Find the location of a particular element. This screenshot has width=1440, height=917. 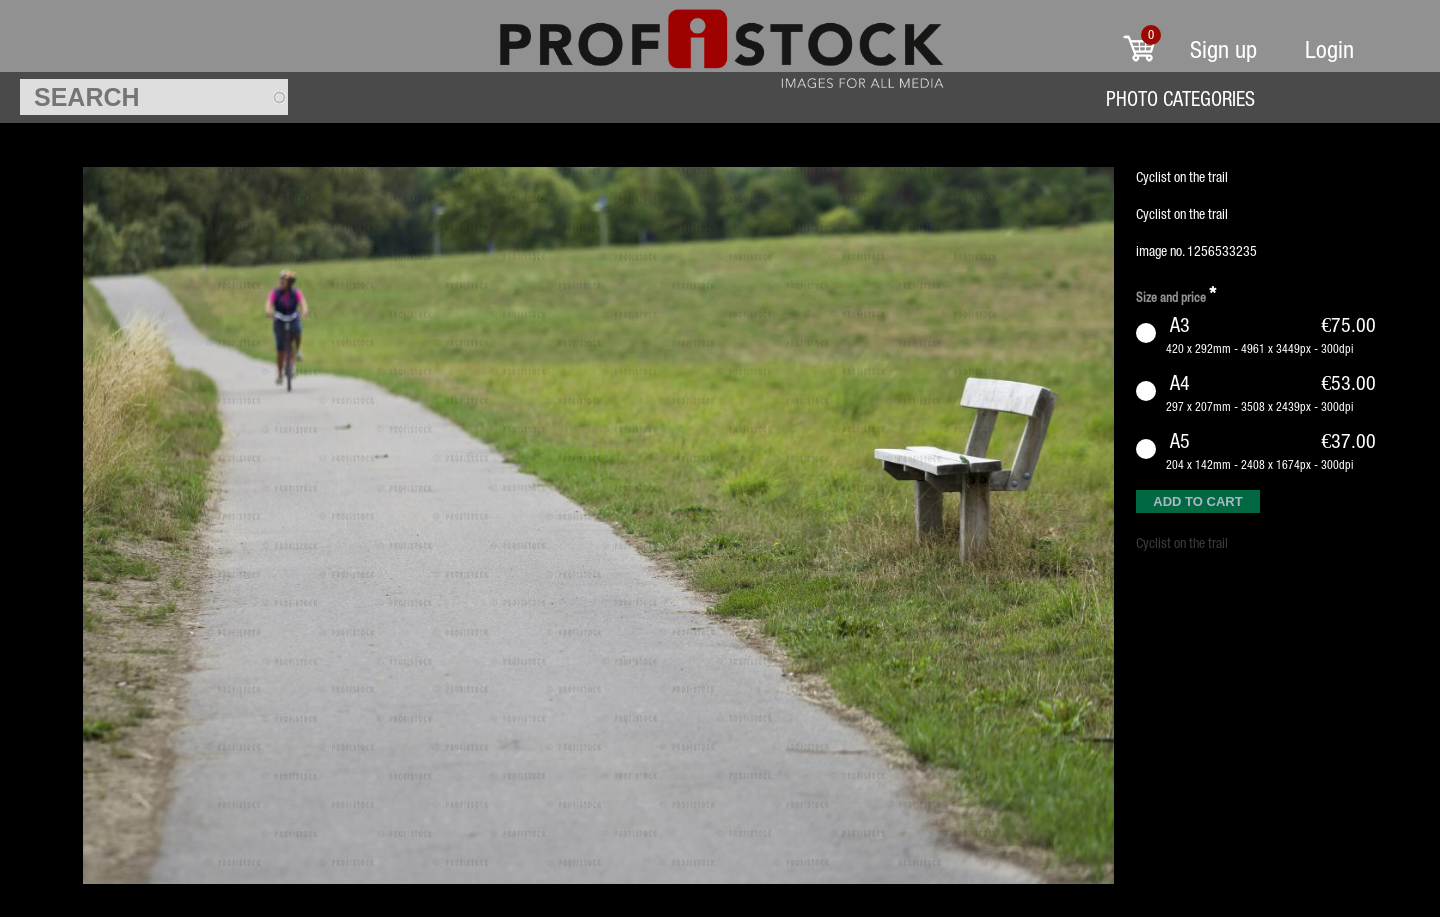

Login is located at coordinates (1329, 49).